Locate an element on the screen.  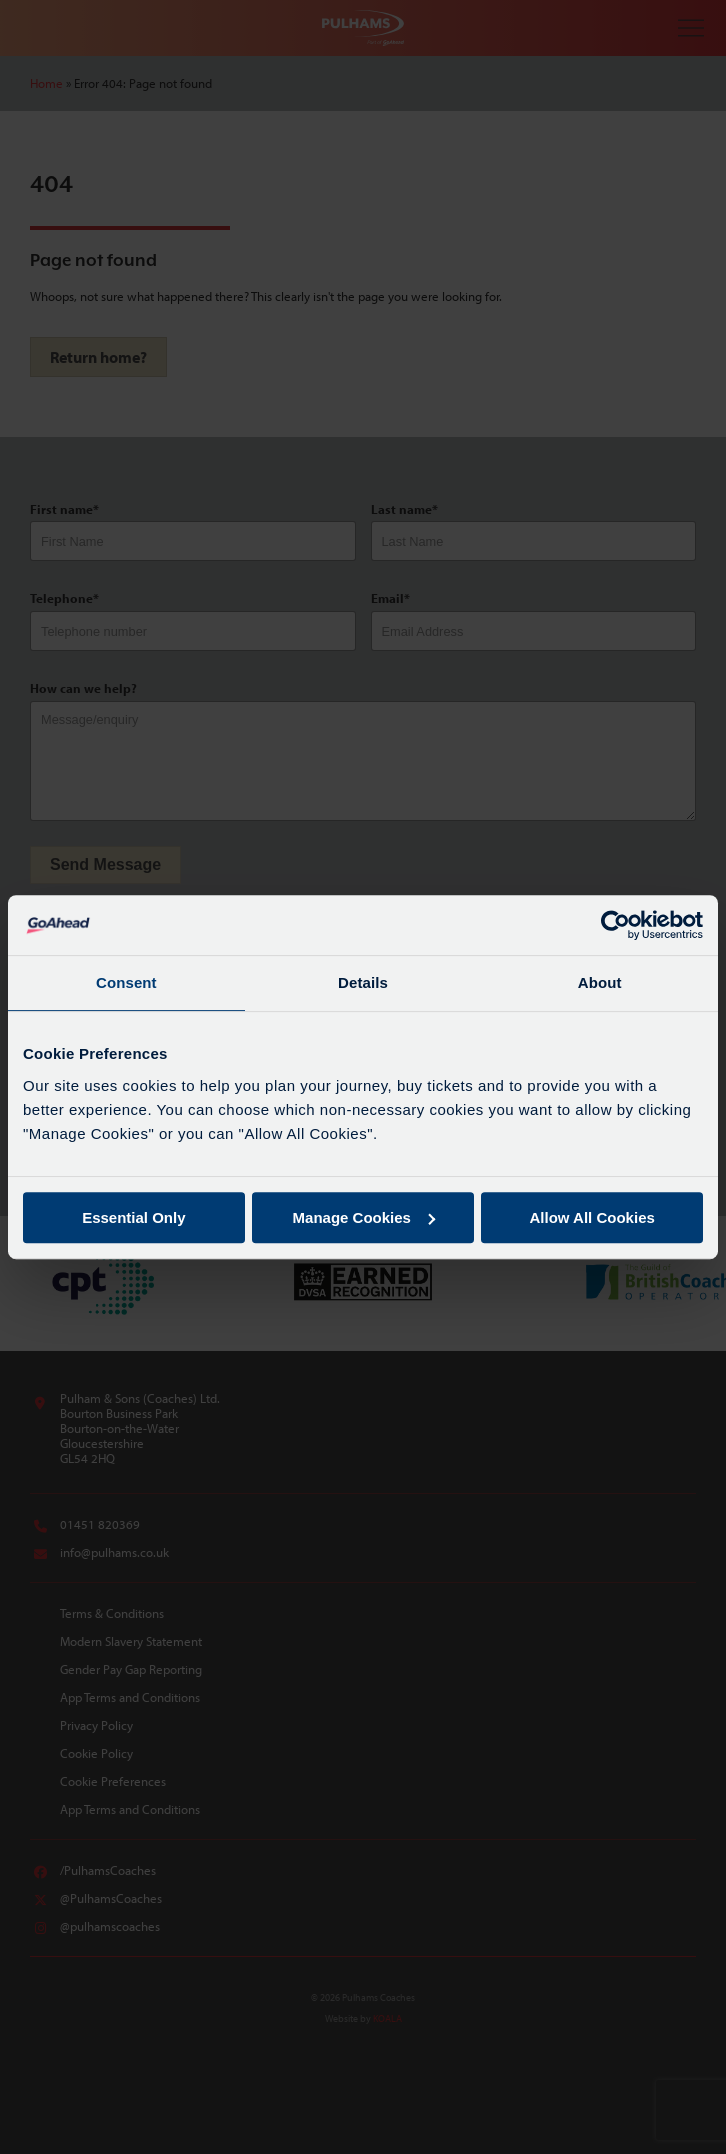
About [tab] is located at coordinates (600, 982).